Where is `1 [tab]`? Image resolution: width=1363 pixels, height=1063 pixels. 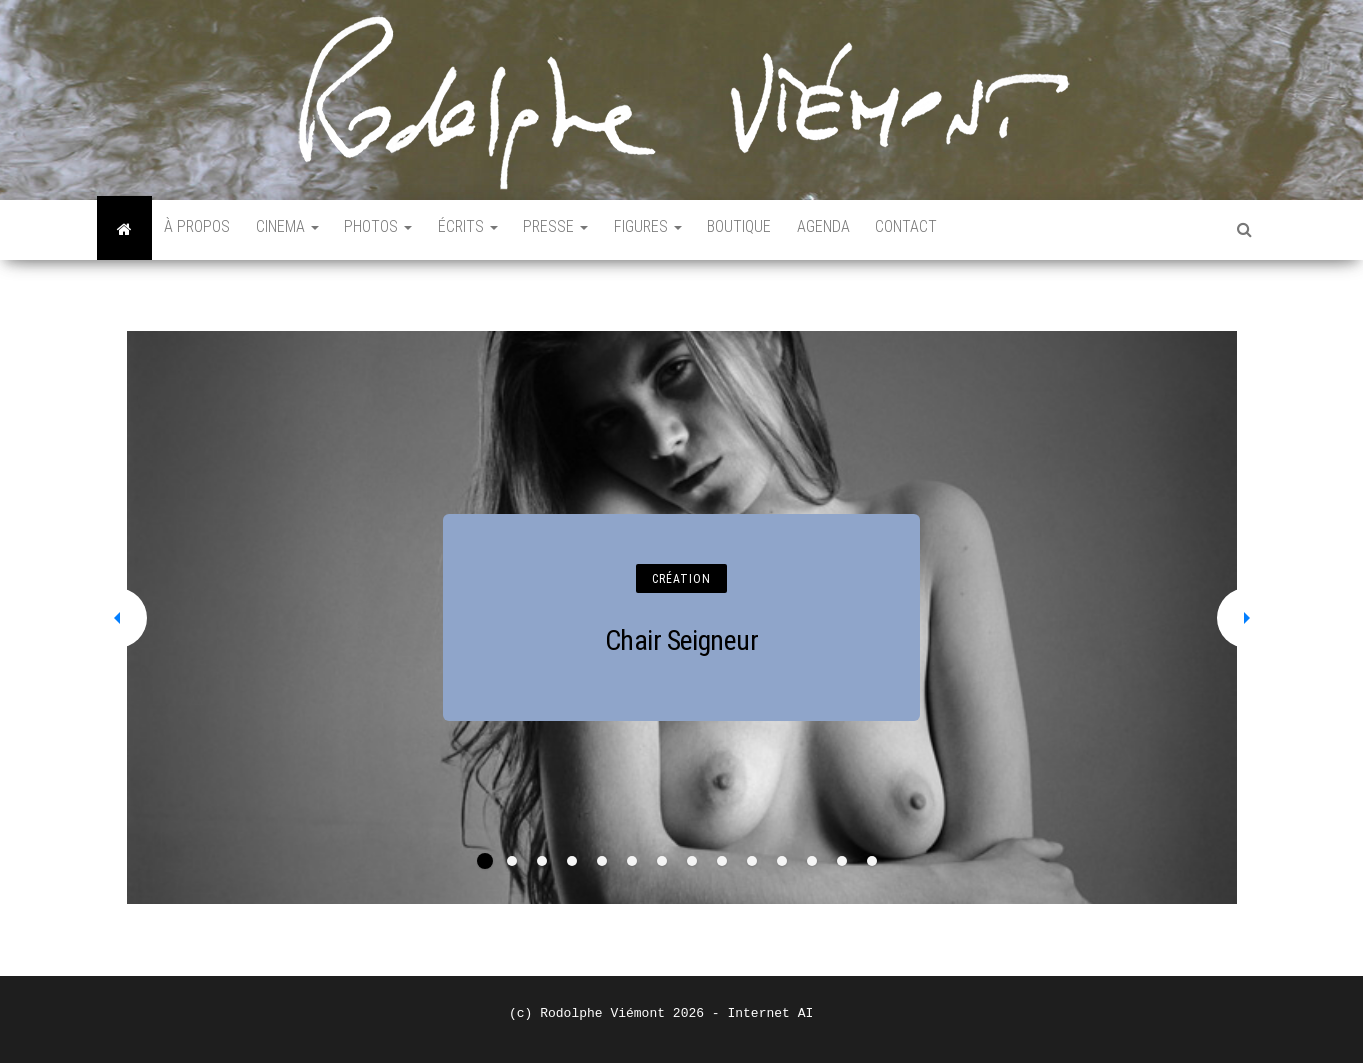 1 [tab] is located at coordinates (485, 861).